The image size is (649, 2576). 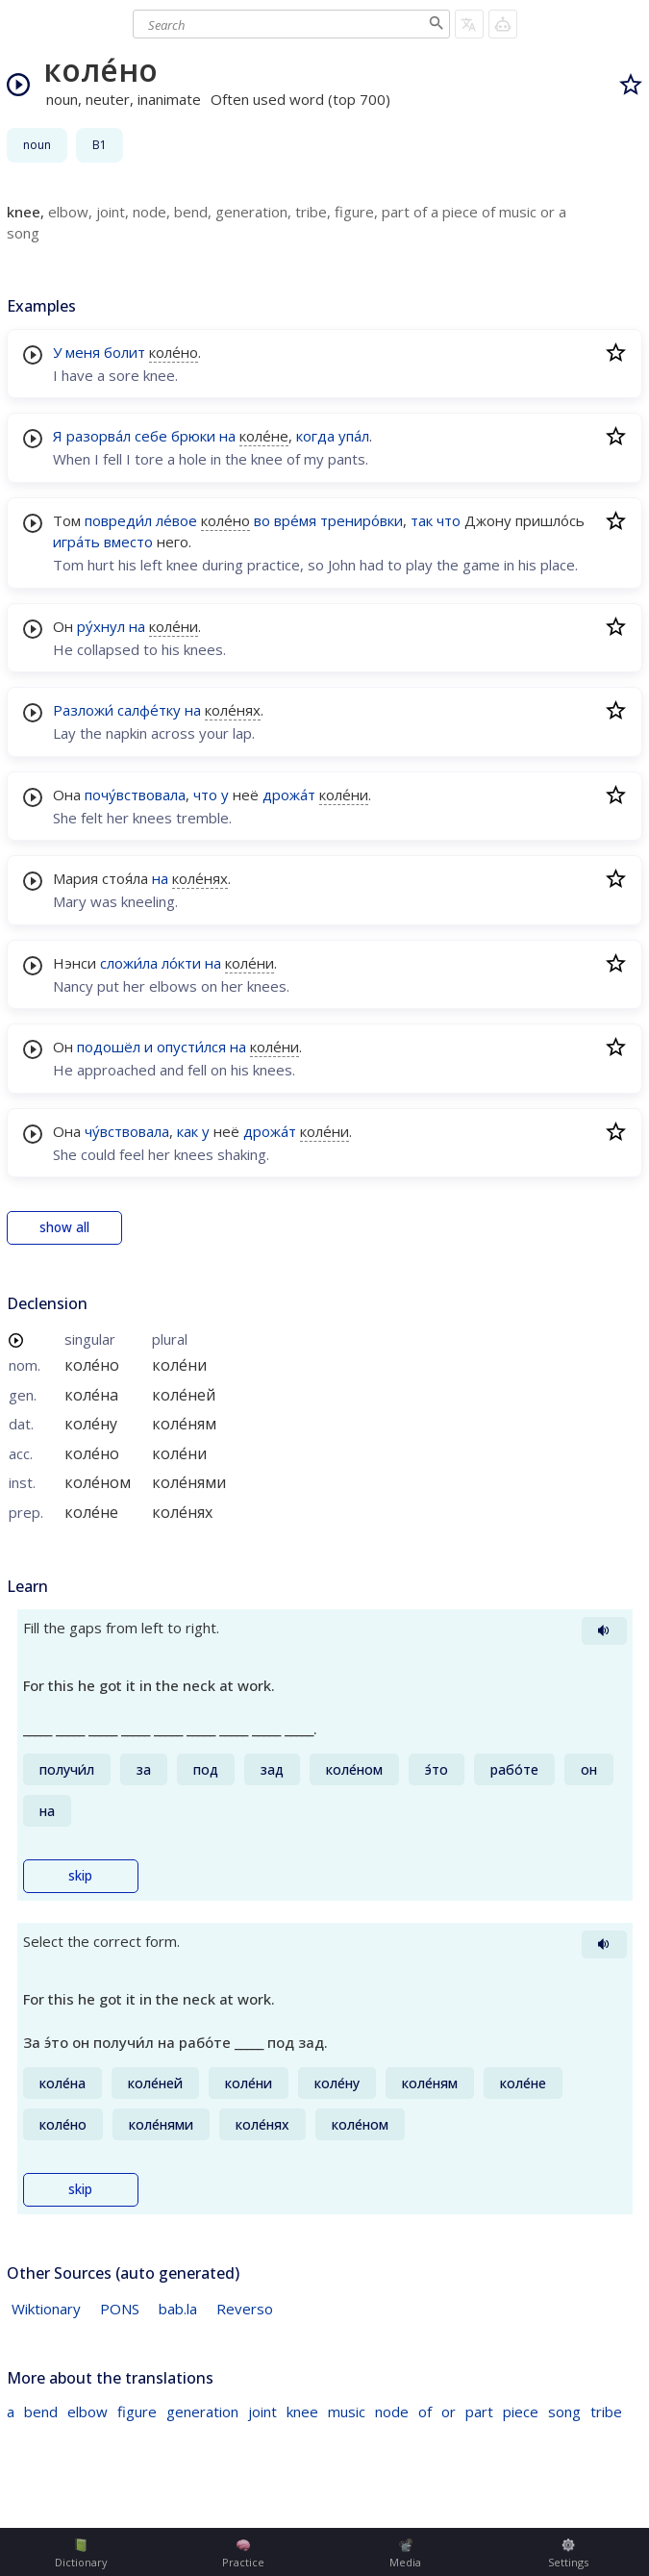 I want to click on болит, so click(x=124, y=352).